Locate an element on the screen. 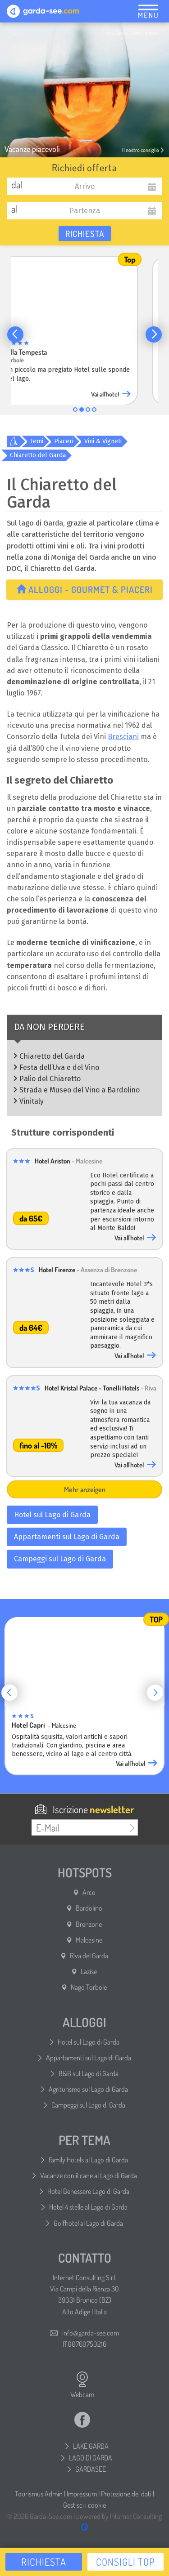 The image size is (169, 2576). Impressum is located at coordinates (82, 2493).